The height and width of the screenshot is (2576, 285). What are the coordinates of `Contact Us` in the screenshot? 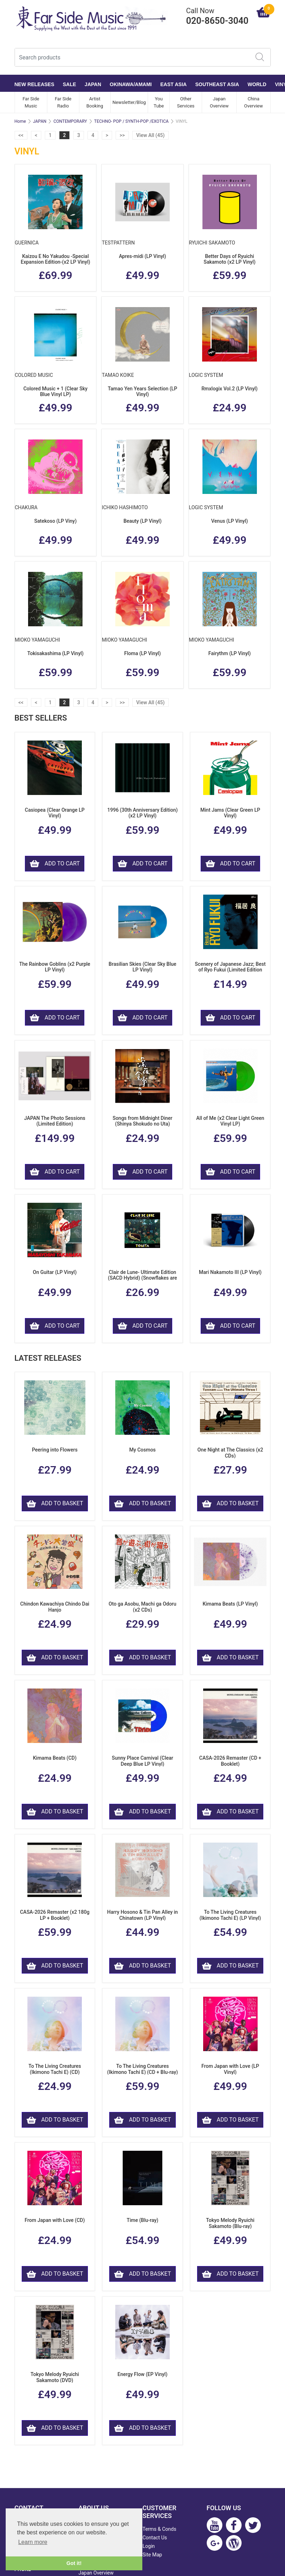 It's located at (155, 2537).